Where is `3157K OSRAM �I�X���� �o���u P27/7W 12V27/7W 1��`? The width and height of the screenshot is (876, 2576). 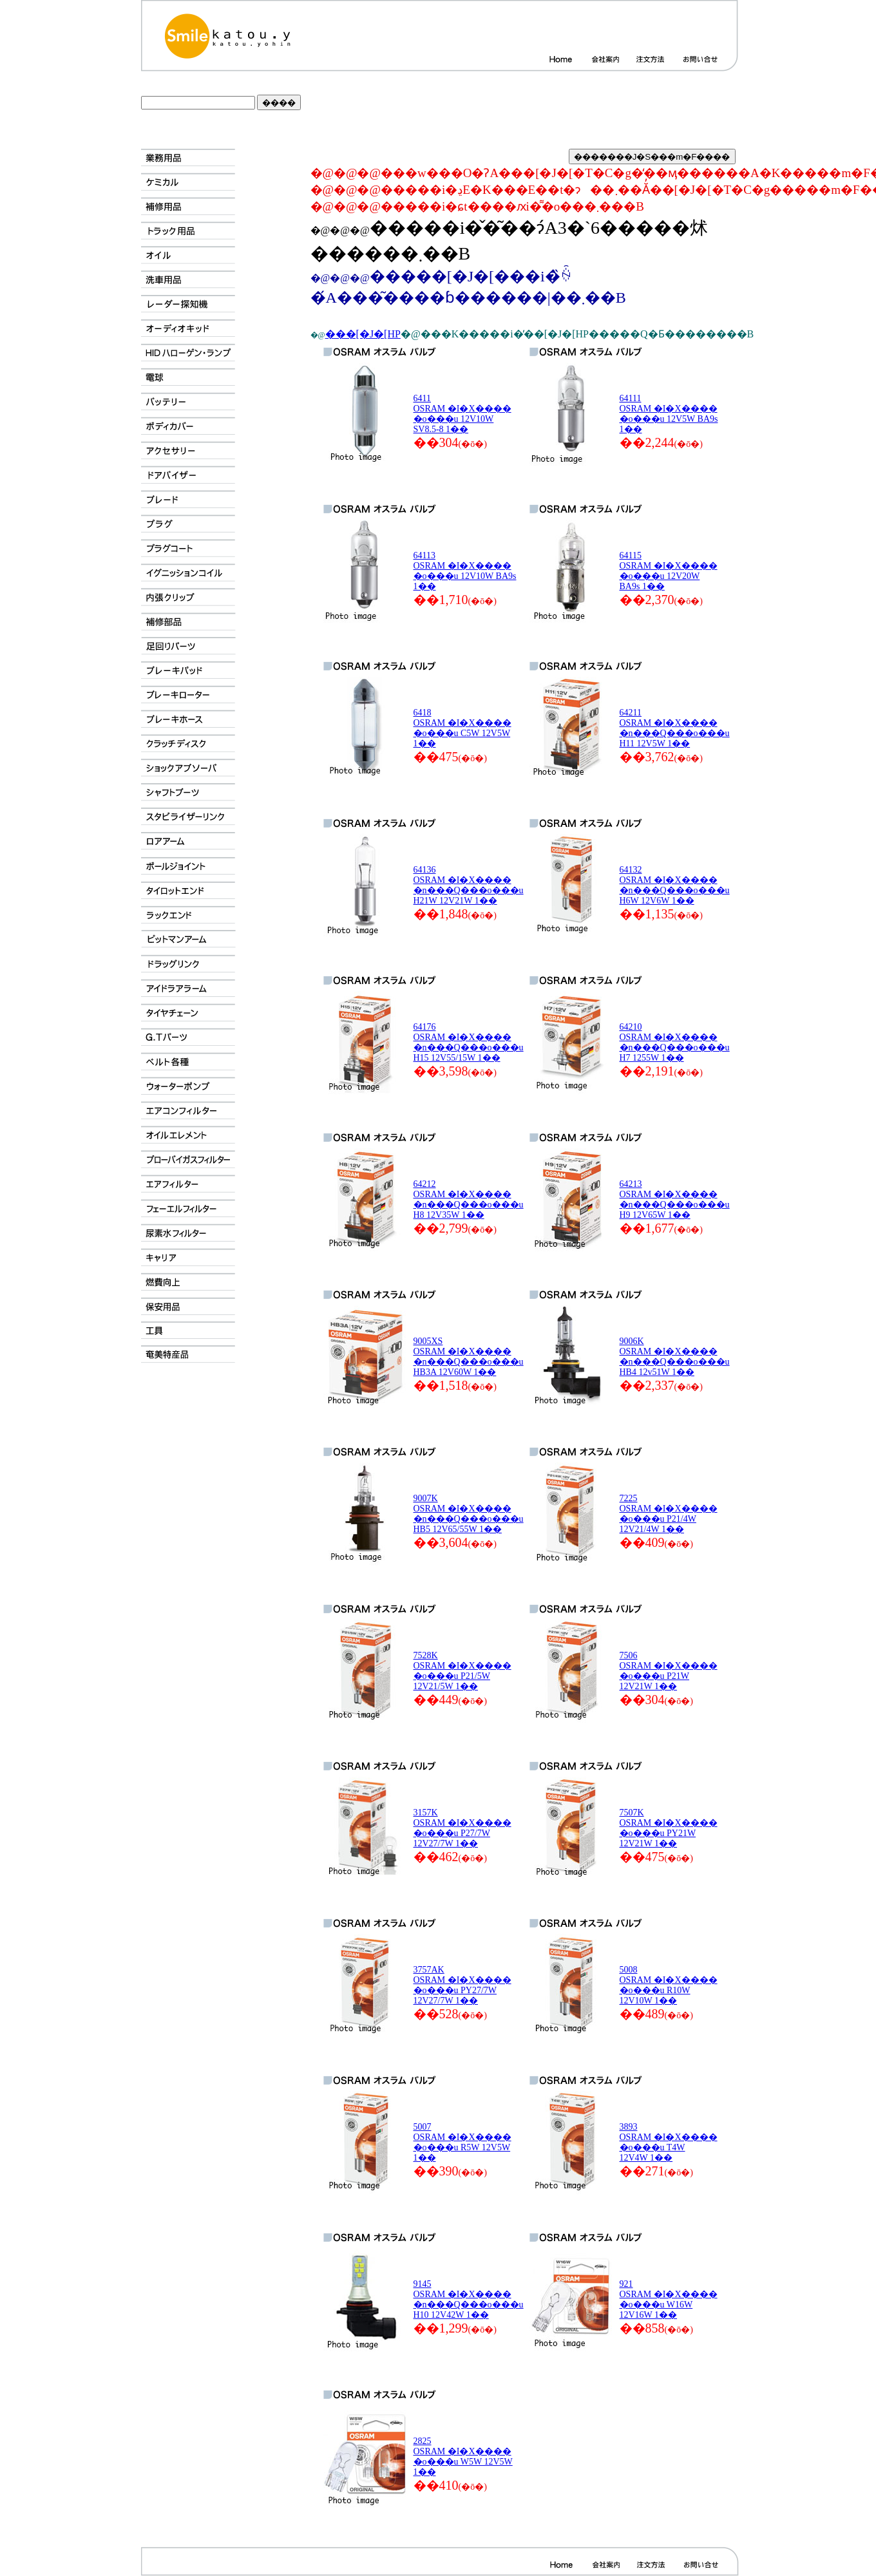
3157K OSRAM �I�X���� �o���u P27/7W 12V27/7W 1�� is located at coordinates (462, 1828).